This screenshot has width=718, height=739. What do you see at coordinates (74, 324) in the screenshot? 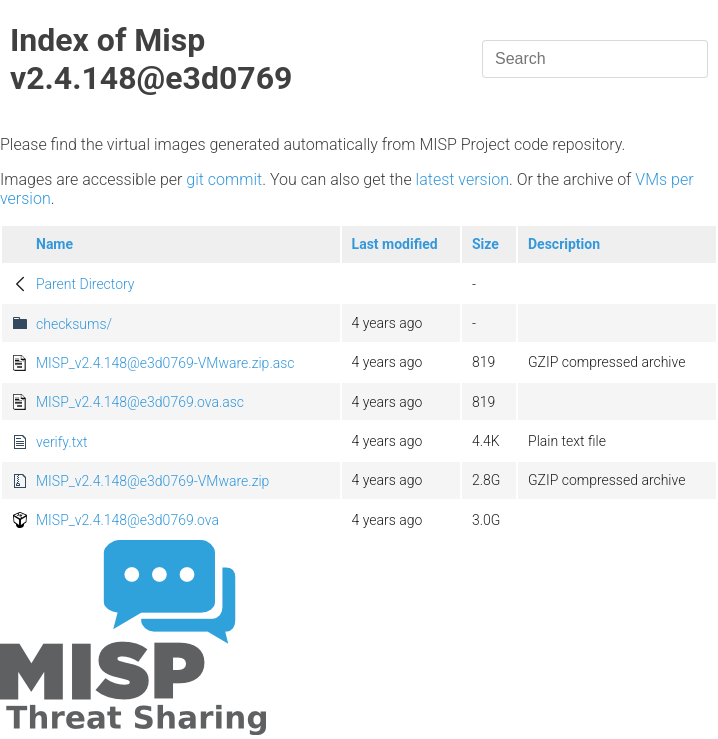
I see `checksums/` at bounding box center [74, 324].